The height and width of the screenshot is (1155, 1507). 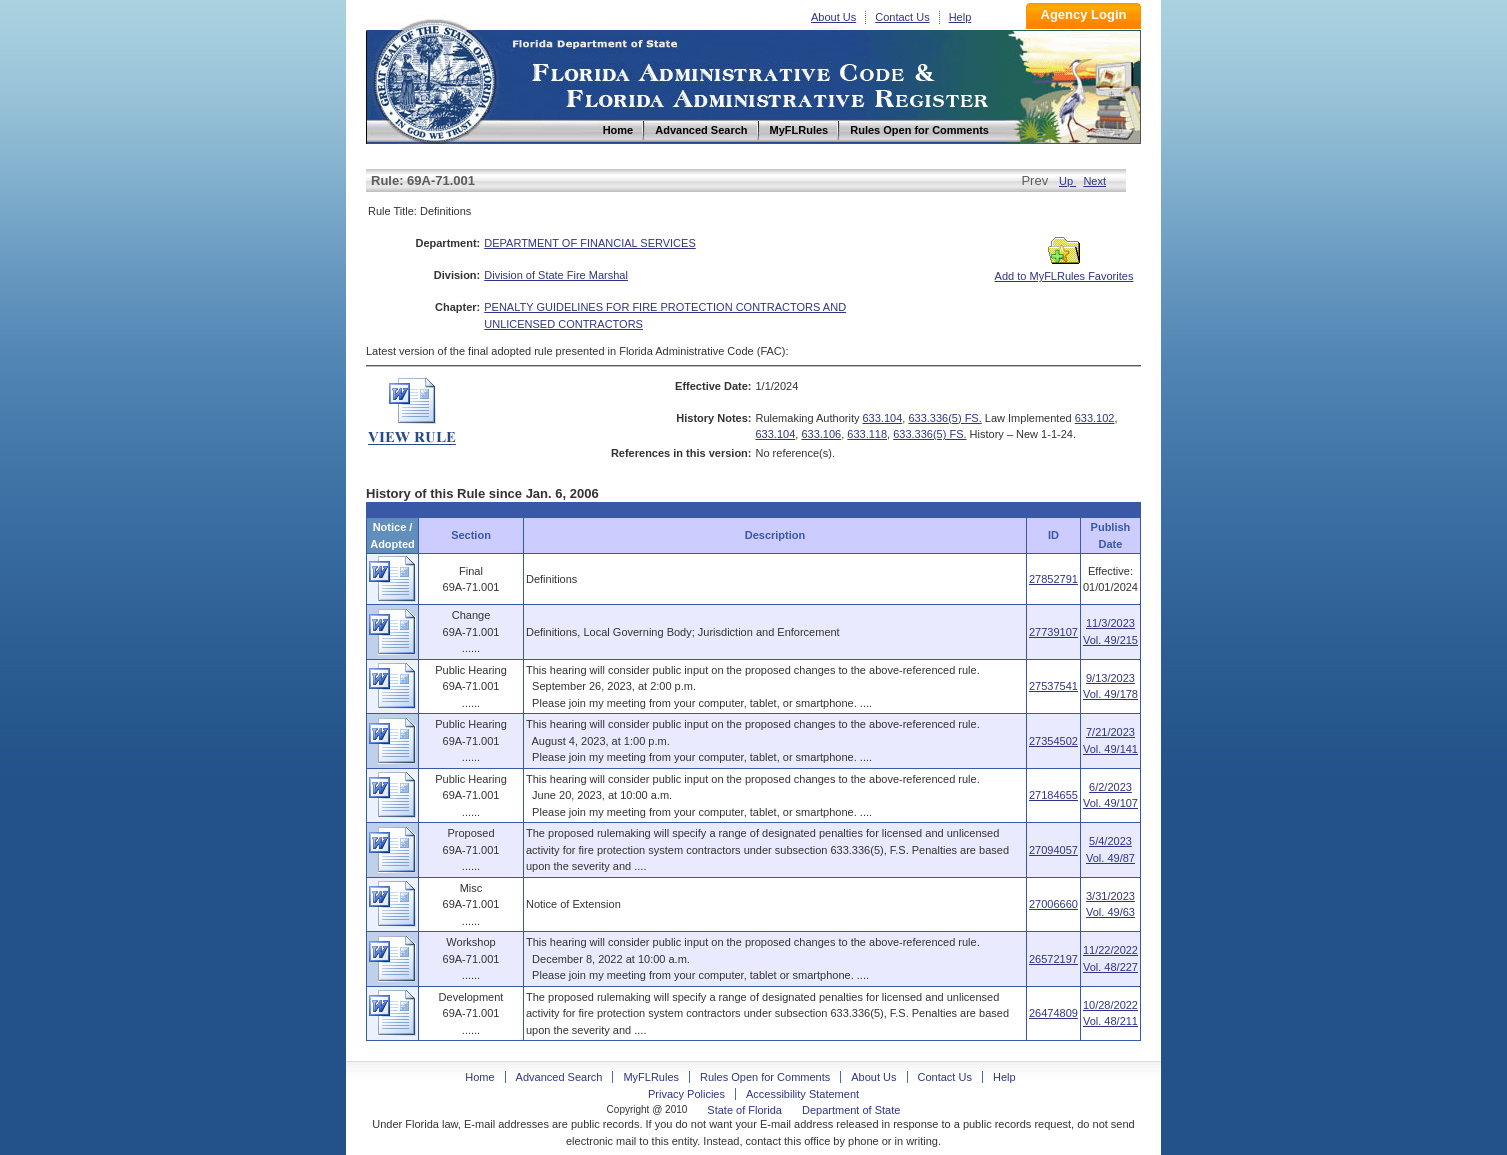 What do you see at coordinates (1064, 270) in the screenshot?
I see `Add to MyFLRules Favorites` at bounding box center [1064, 270].